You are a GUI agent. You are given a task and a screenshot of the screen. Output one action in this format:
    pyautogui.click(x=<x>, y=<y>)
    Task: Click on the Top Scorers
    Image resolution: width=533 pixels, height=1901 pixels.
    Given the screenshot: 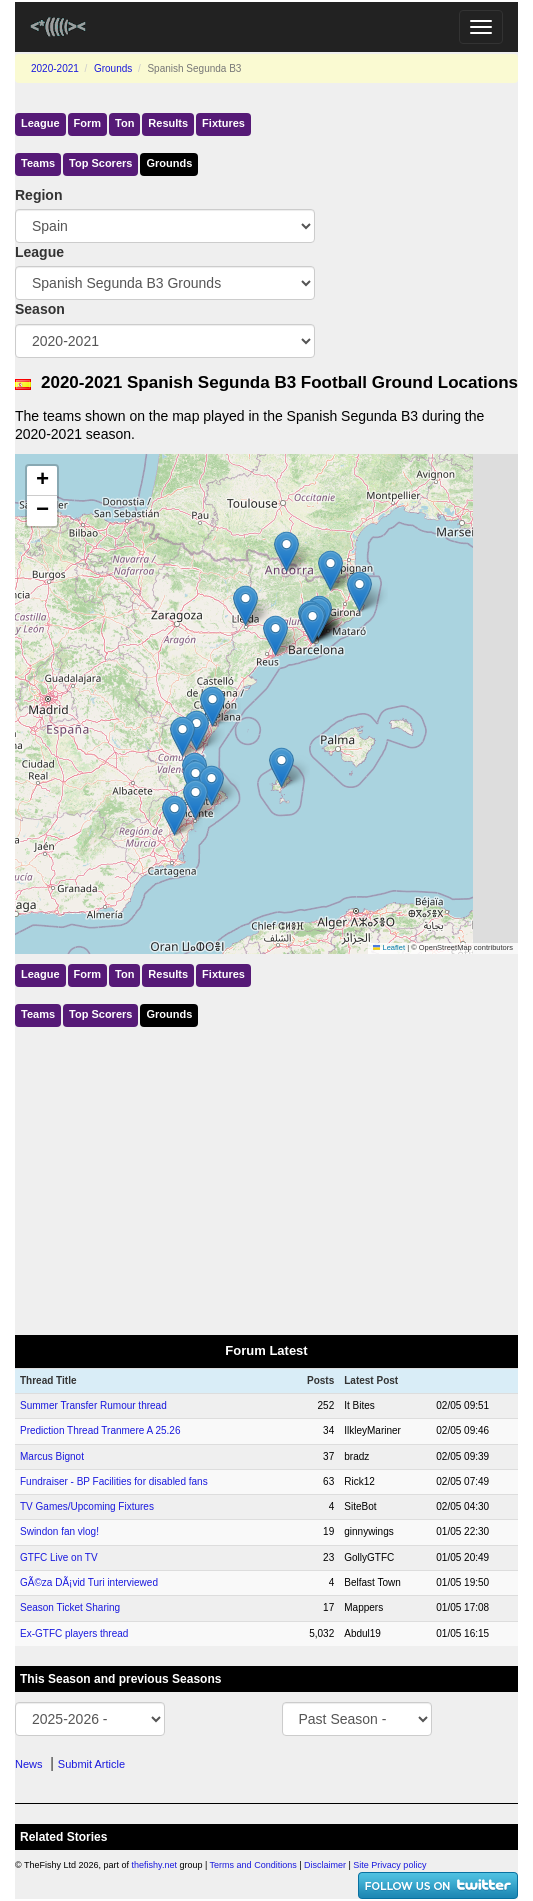 What is the action you would take?
    pyautogui.click(x=100, y=163)
    